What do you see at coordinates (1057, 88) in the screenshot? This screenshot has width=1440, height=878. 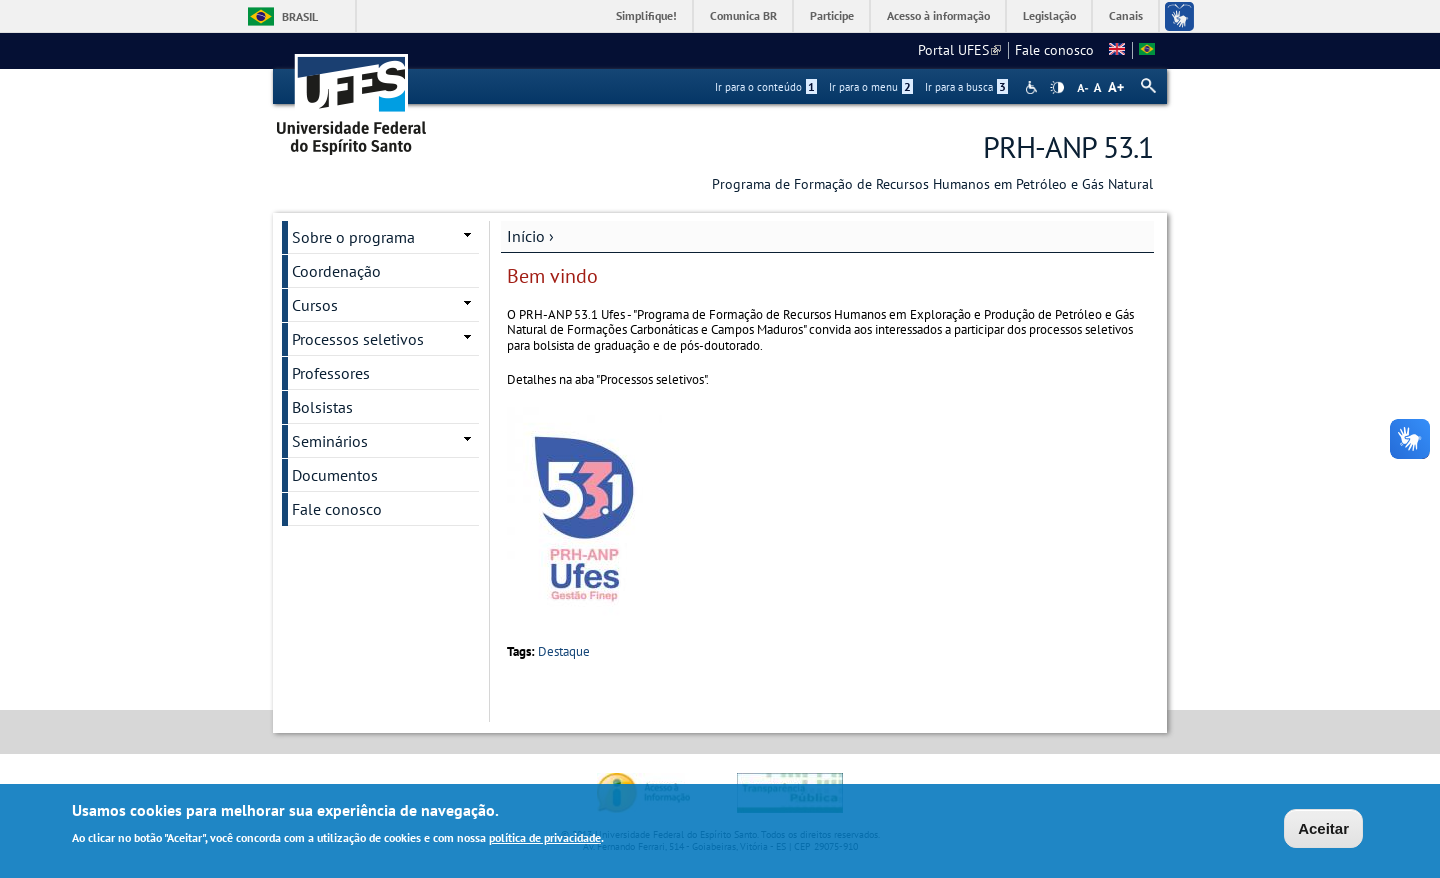 I see `High` at bounding box center [1057, 88].